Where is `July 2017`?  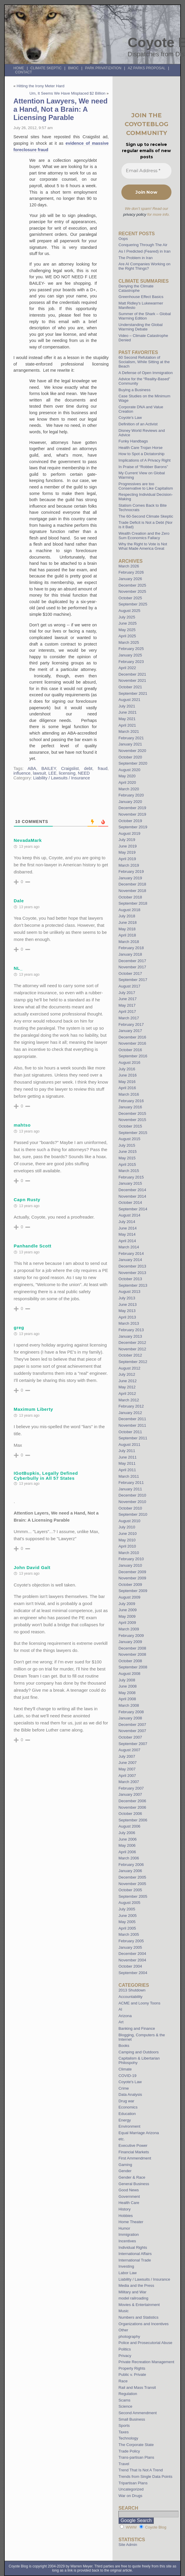
July 2017 is located at coordinates (126, 992).